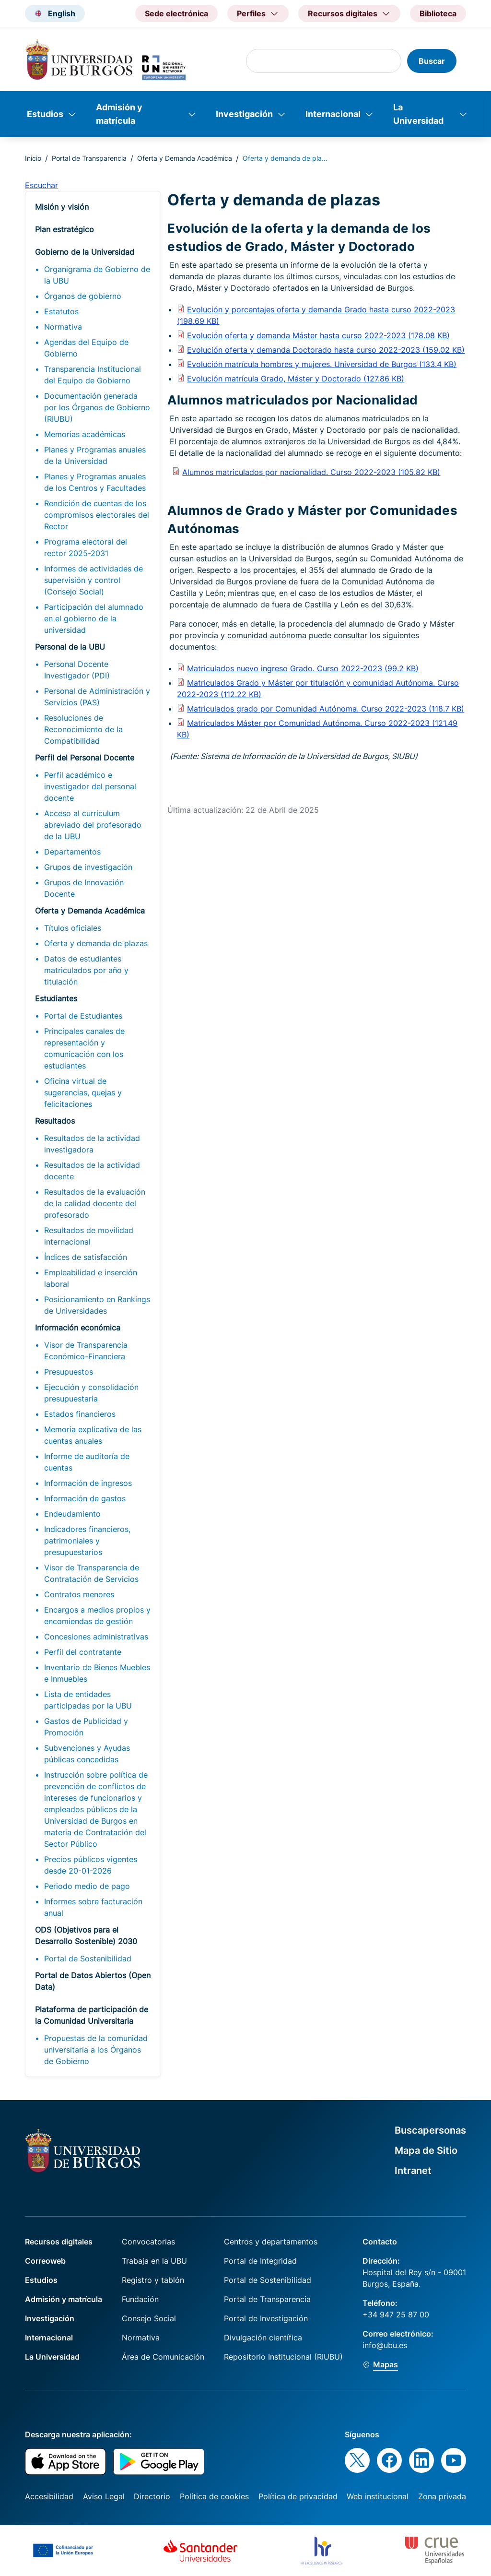  I want to click on Propuestas de la comunidad universitaria a los Órganos de Gobierno, so click(96, 2049).